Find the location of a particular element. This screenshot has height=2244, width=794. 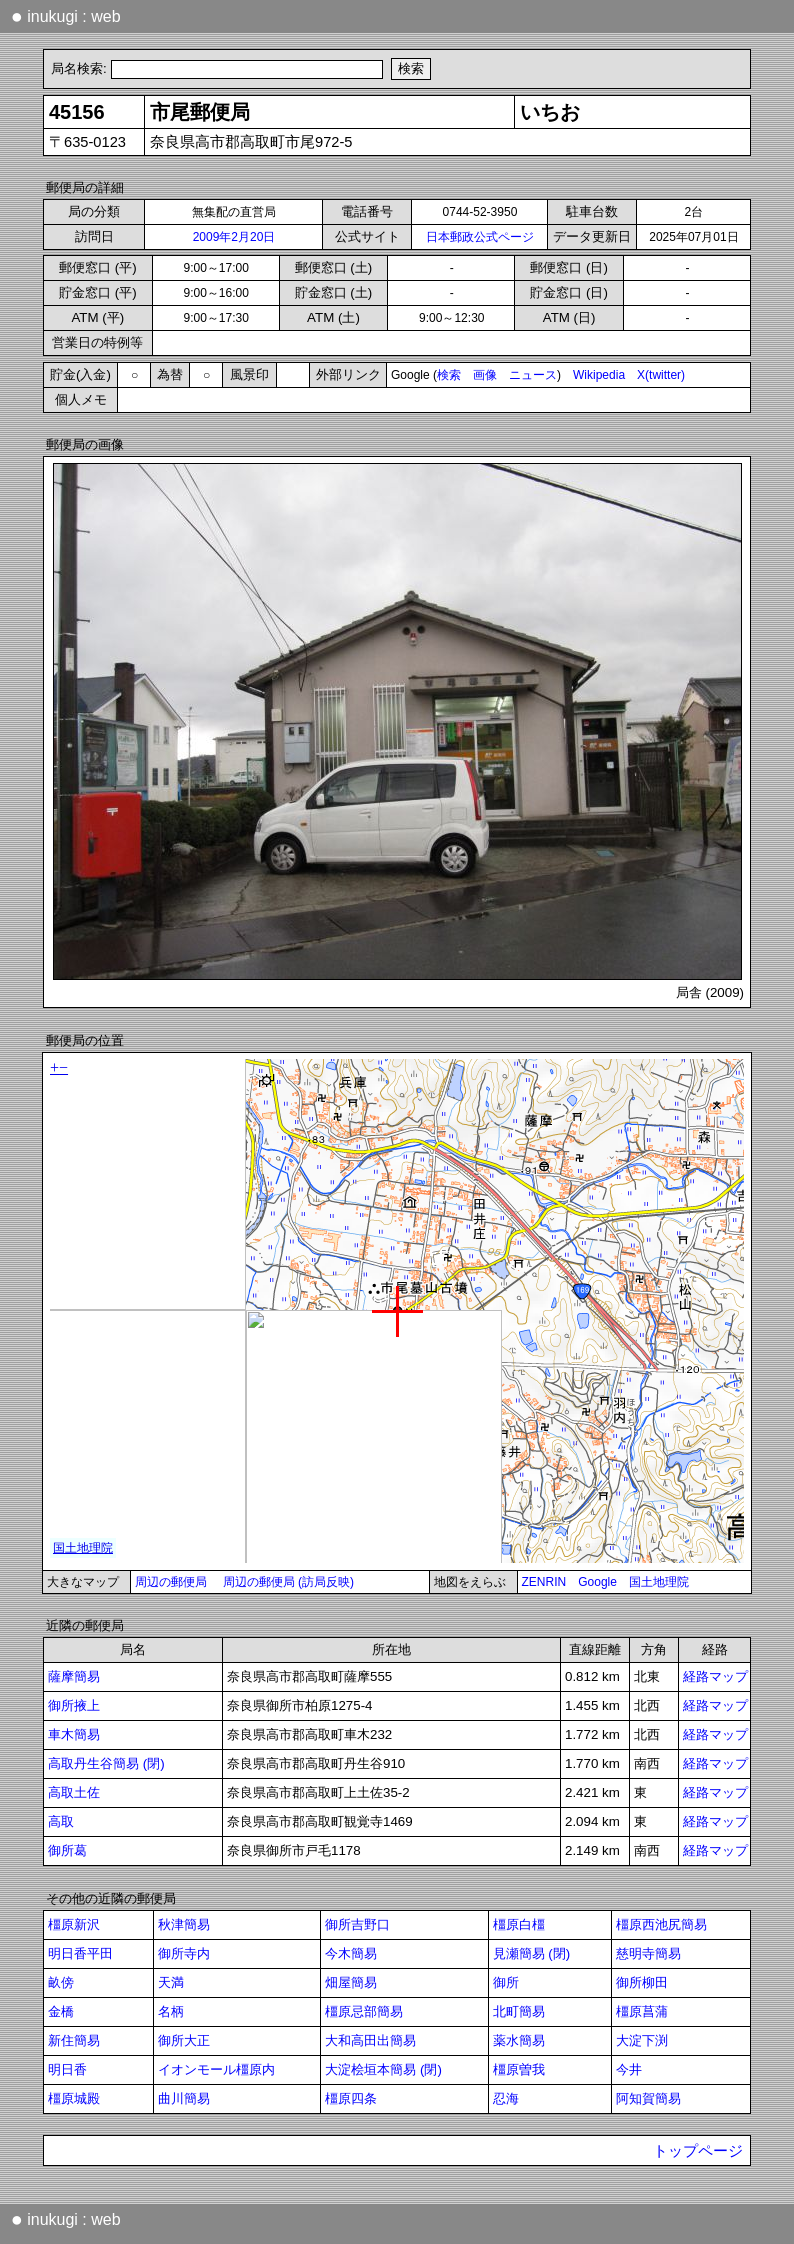

2009年2月20日 is located at coordinates (234, 237).